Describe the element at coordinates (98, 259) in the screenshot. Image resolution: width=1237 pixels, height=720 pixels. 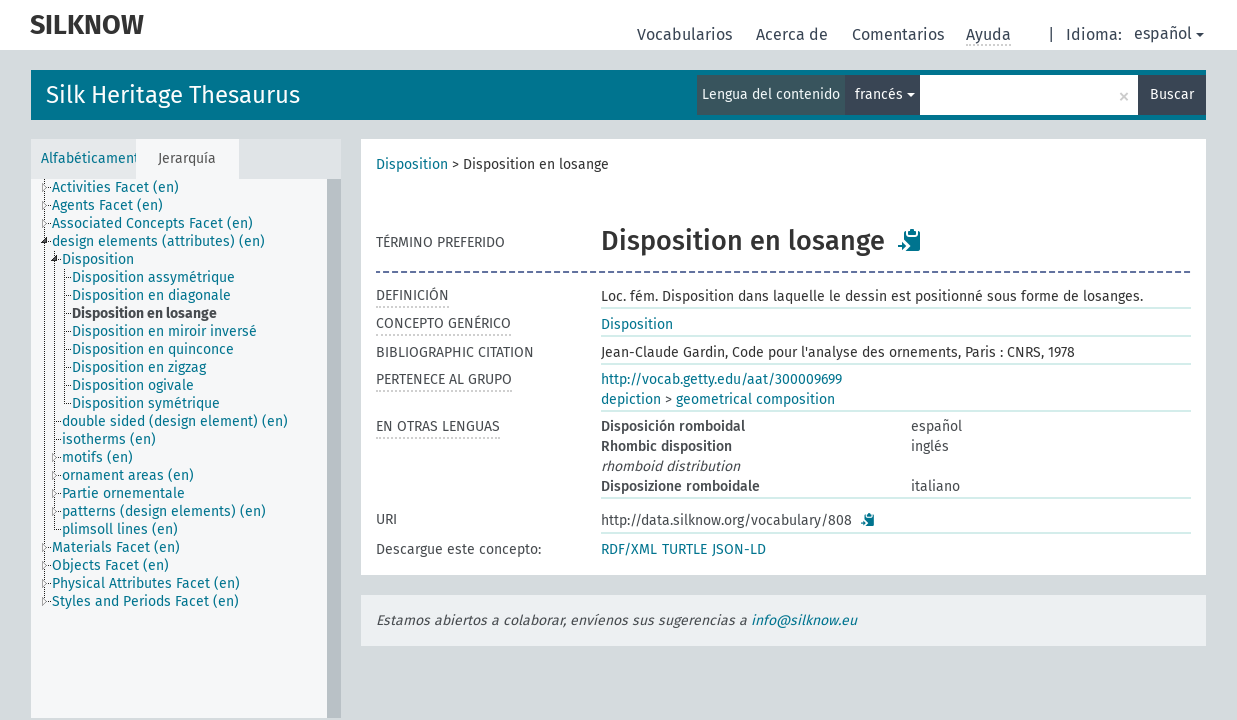
I see `Disposition [treeitem]` at that location.